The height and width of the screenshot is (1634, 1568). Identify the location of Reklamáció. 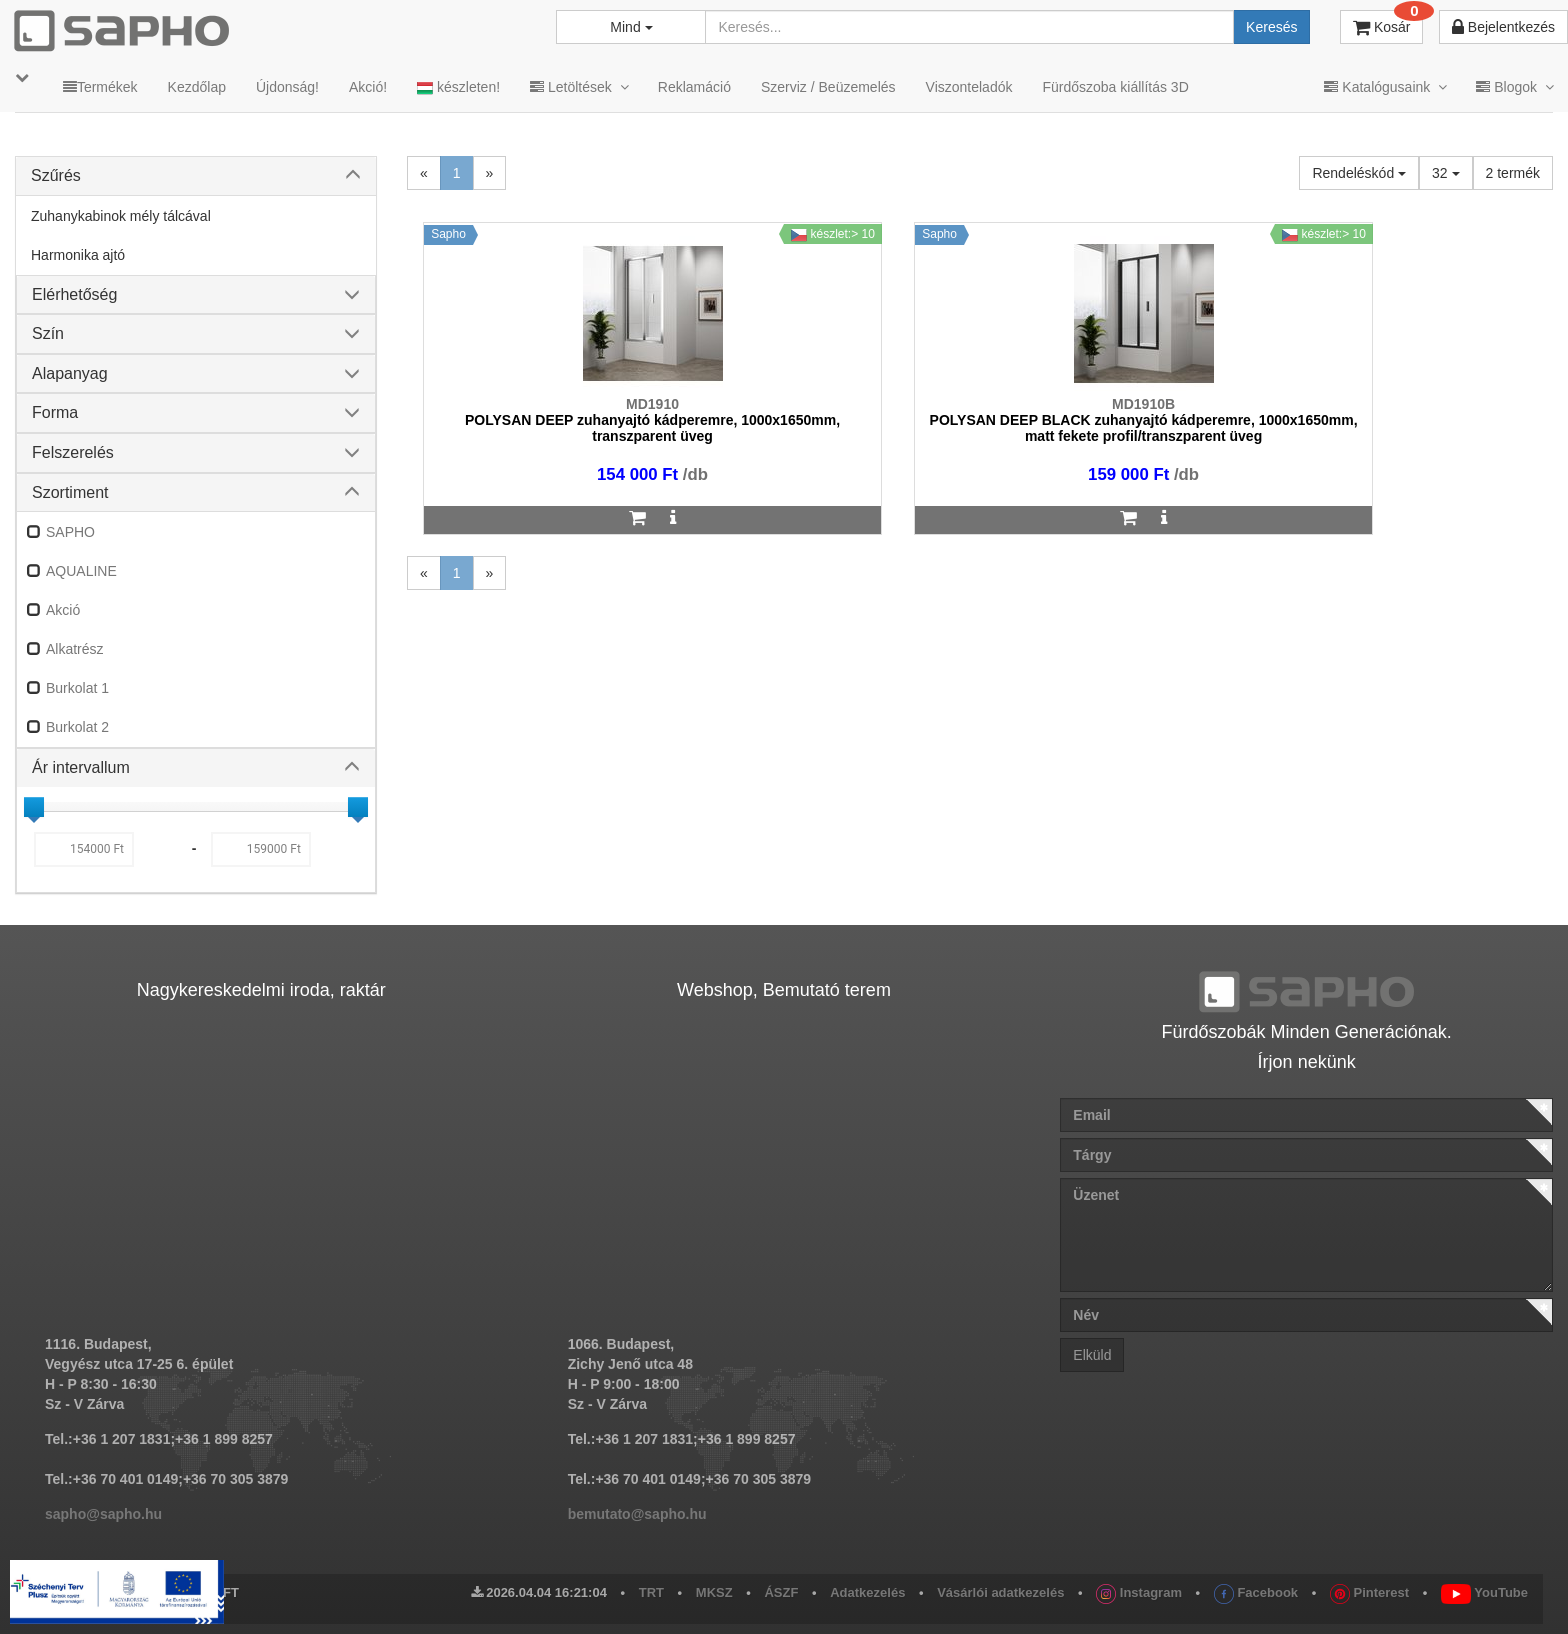
(694, 87).